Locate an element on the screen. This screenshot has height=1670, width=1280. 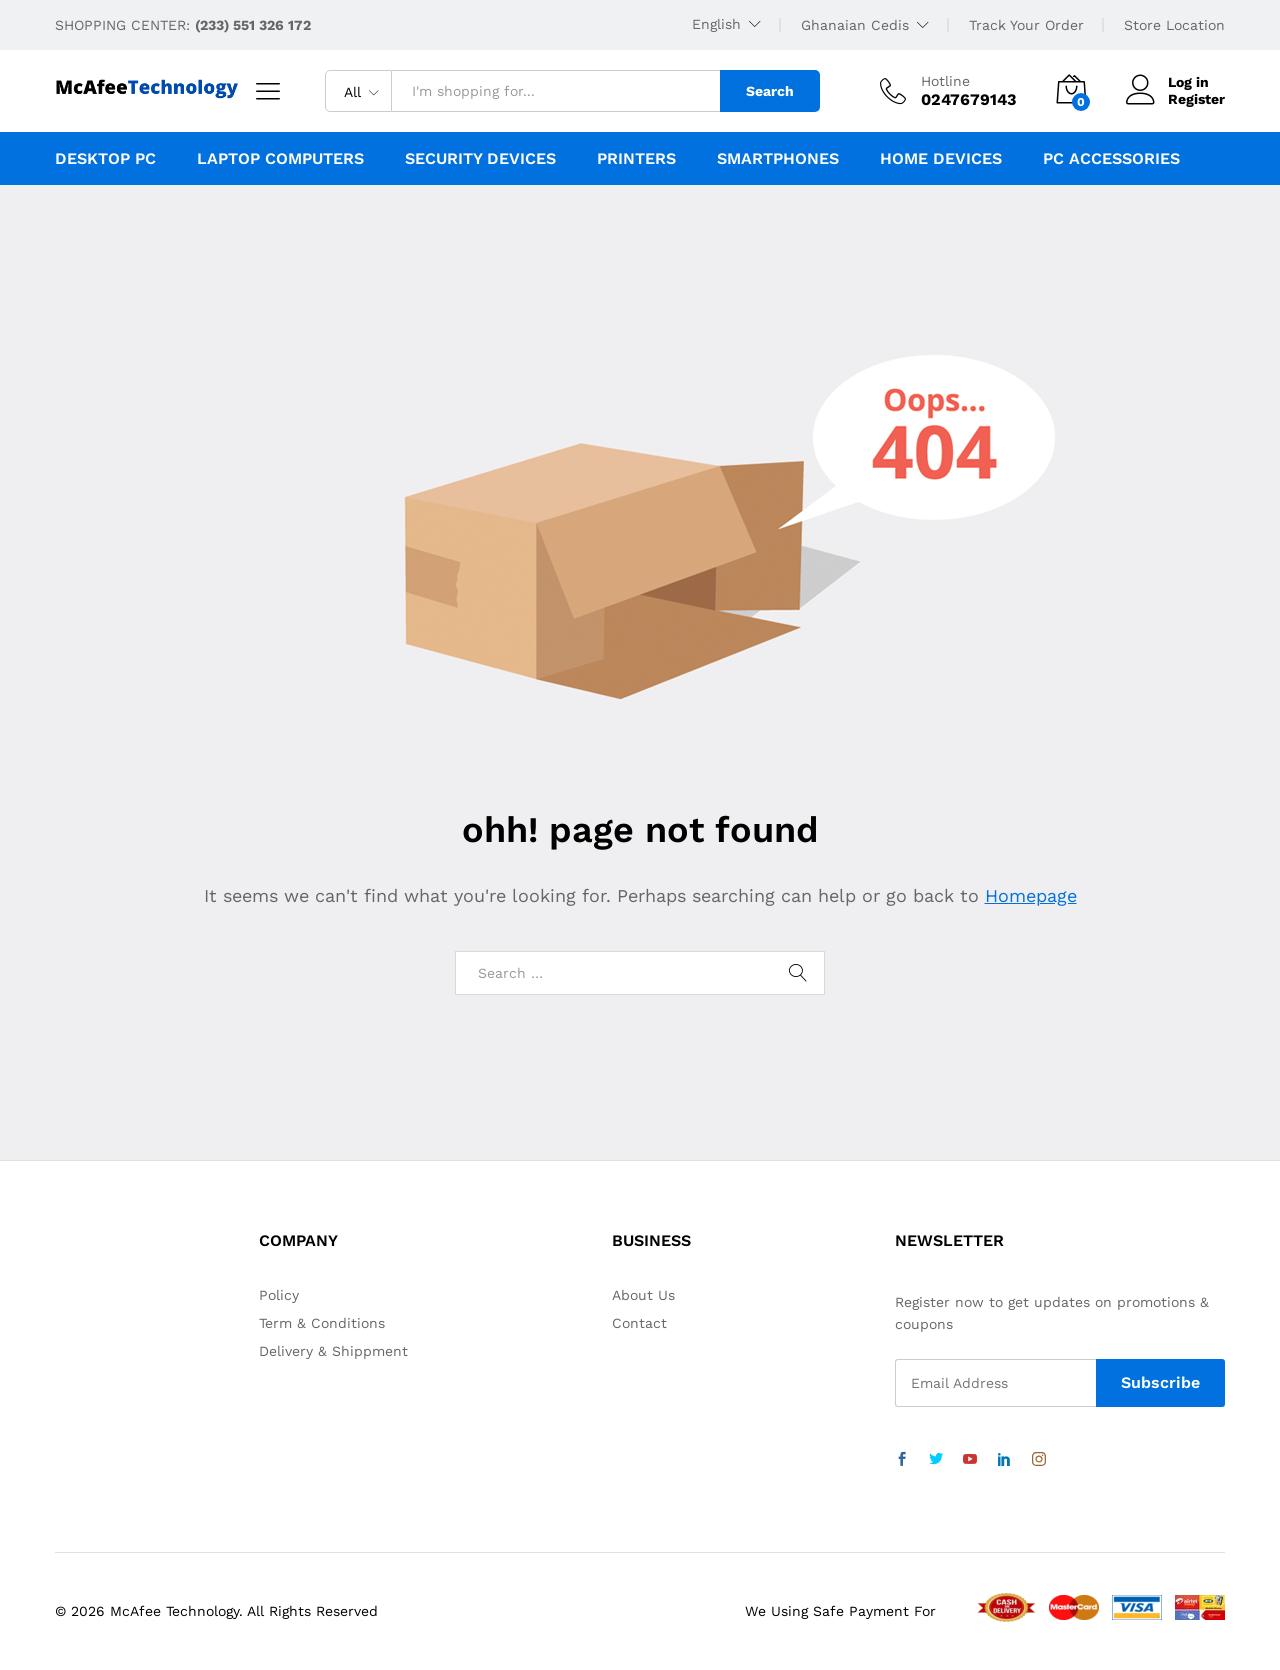
Printers [button] is located at coordinates (636, 159).